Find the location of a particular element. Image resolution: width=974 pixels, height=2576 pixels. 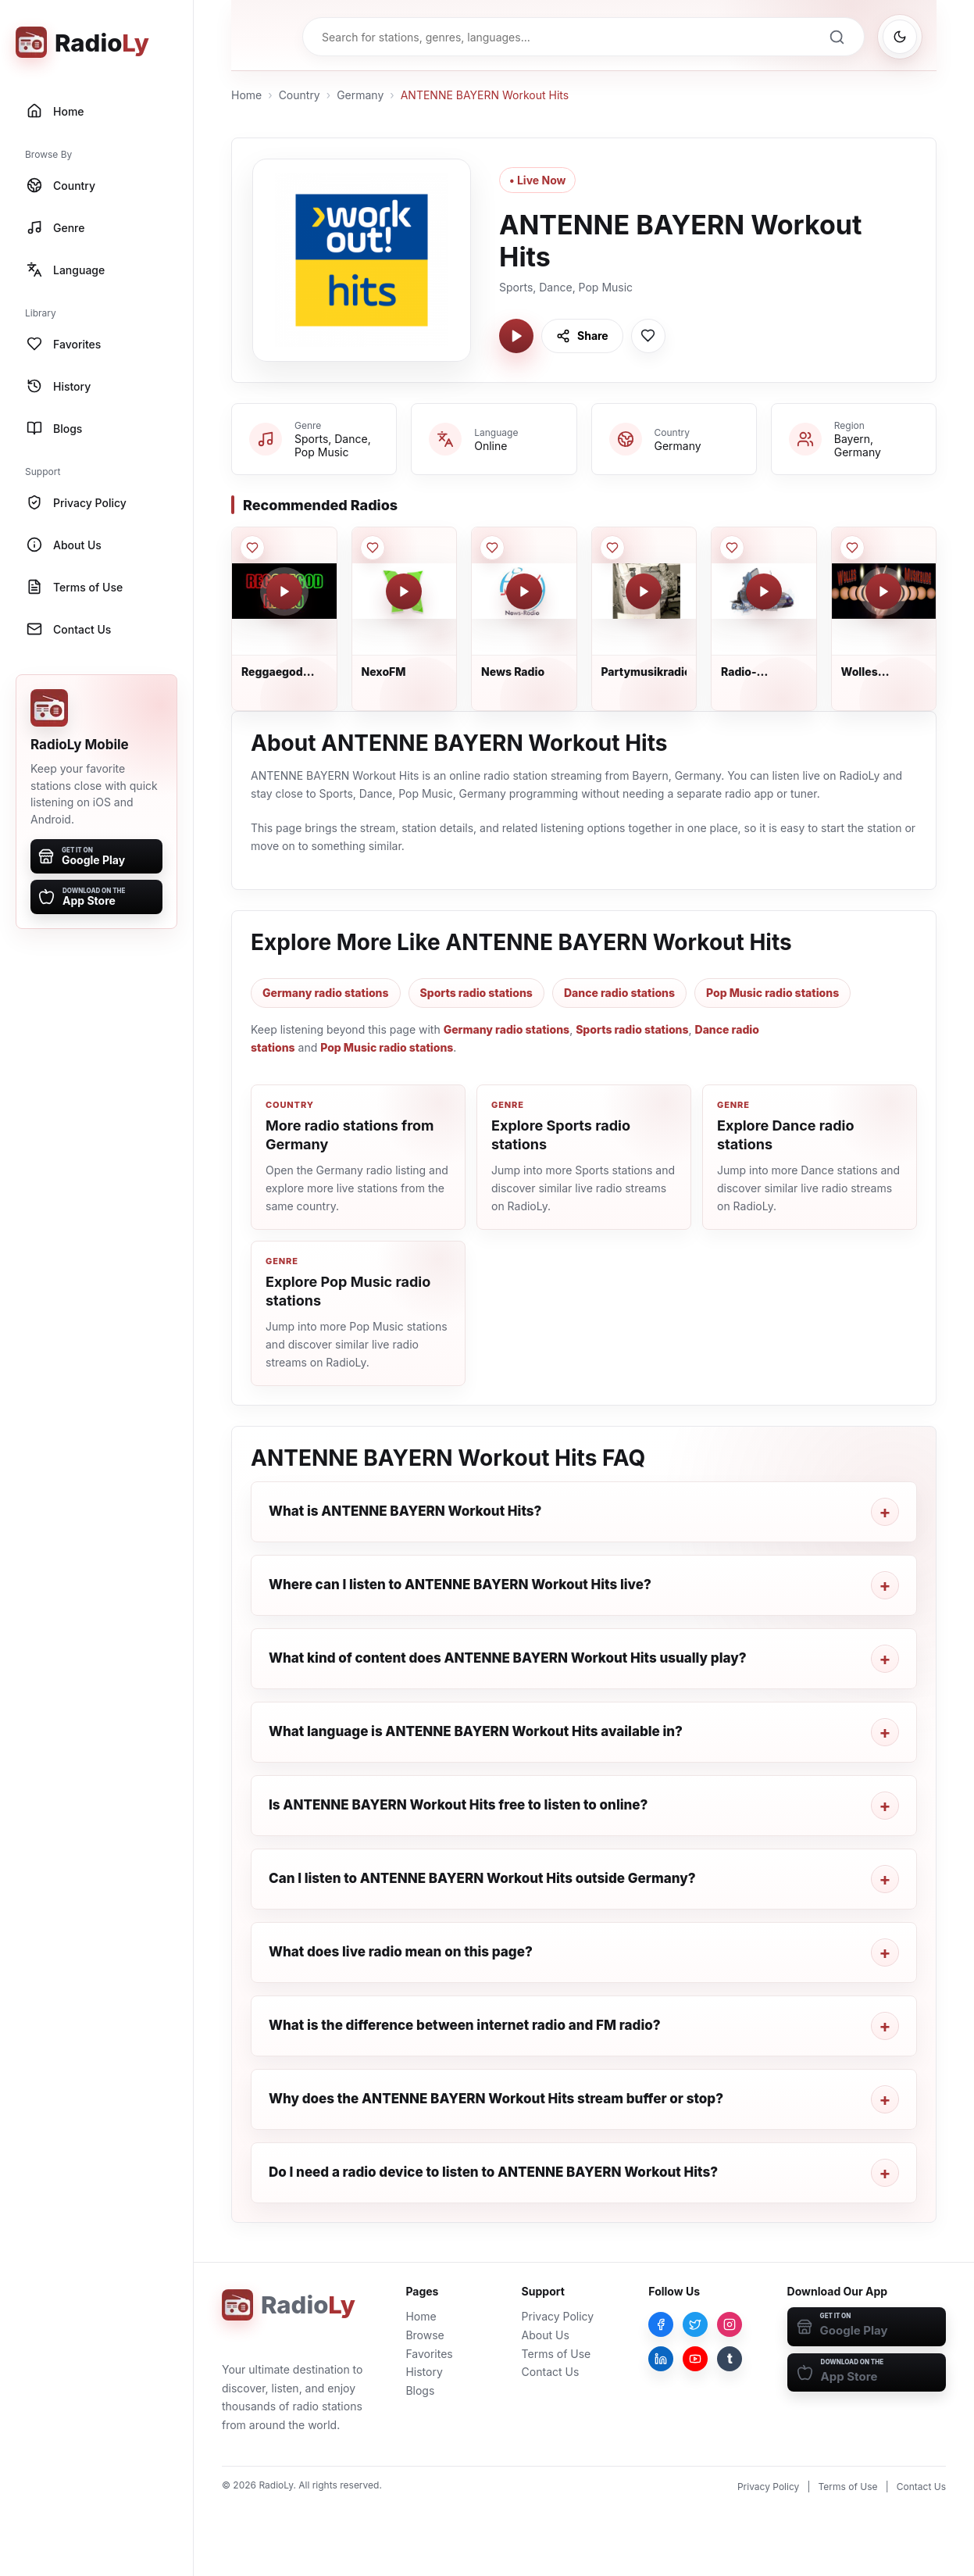

Favorites is located at coordinates (428, 2353).